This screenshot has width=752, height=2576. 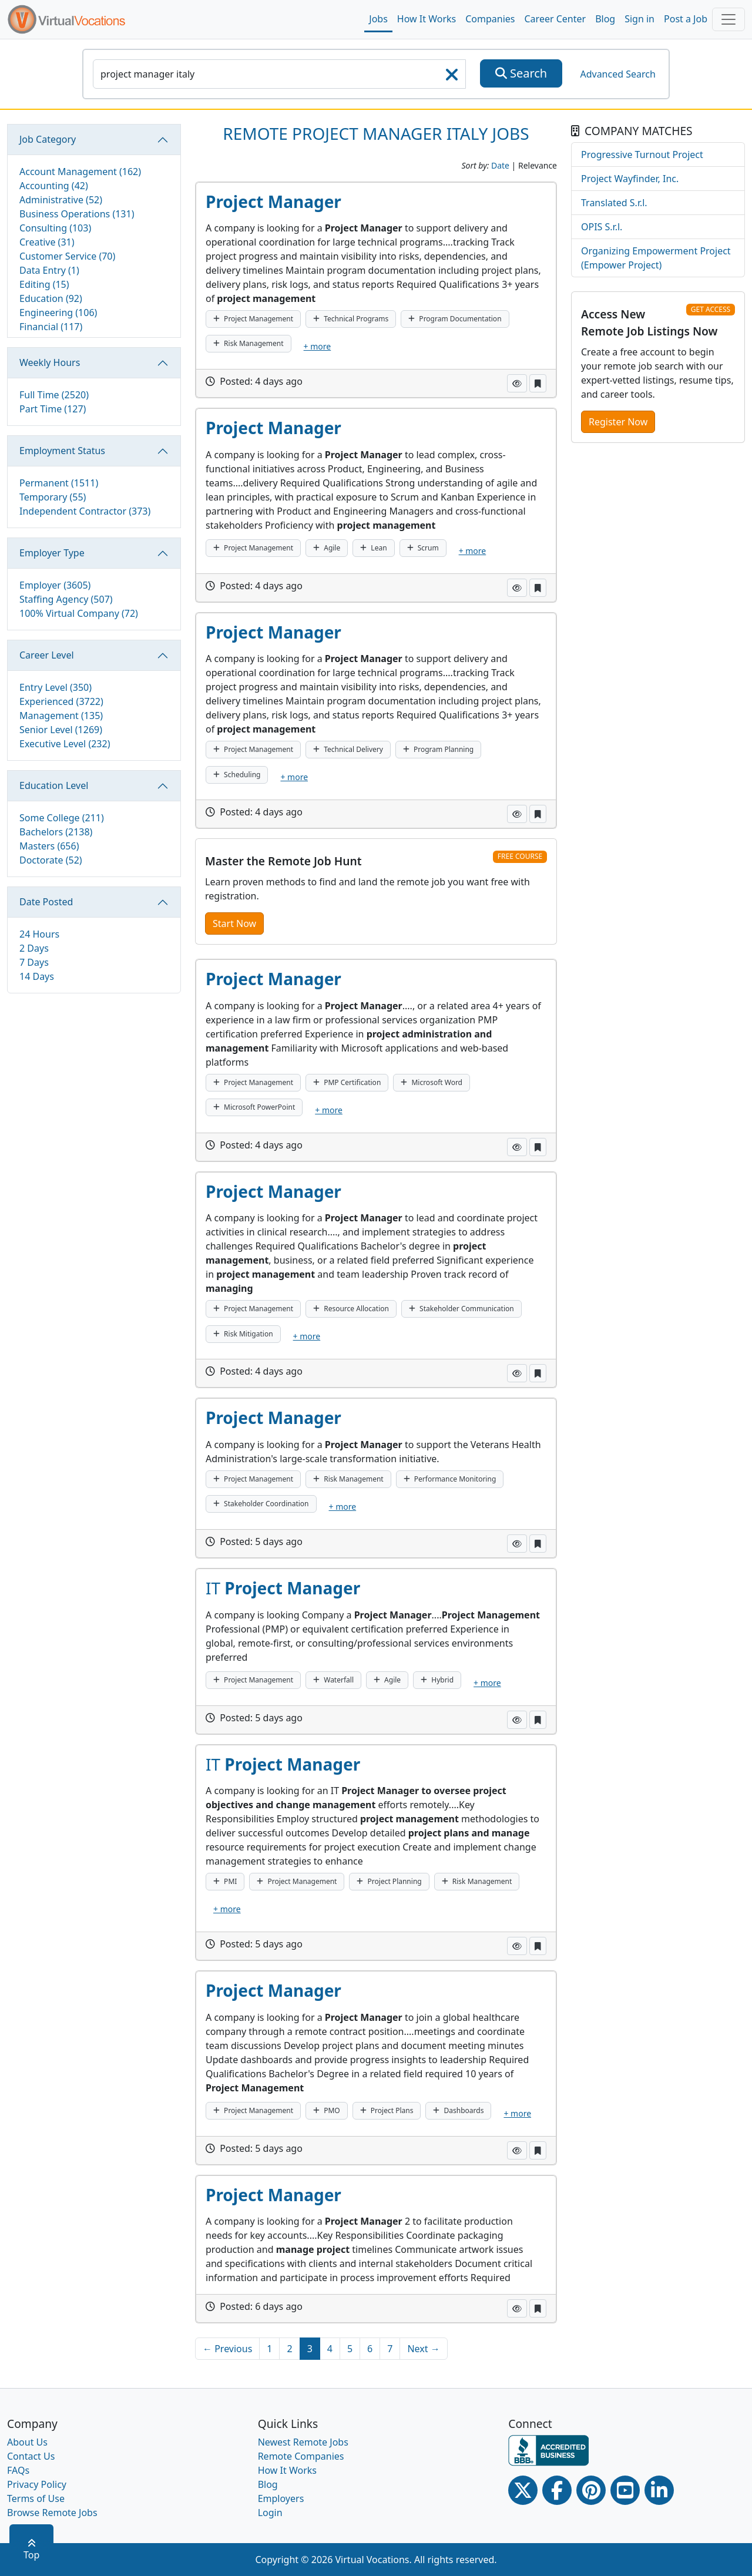 I want to click on Full Time (2520), so click(x=54, y=394).